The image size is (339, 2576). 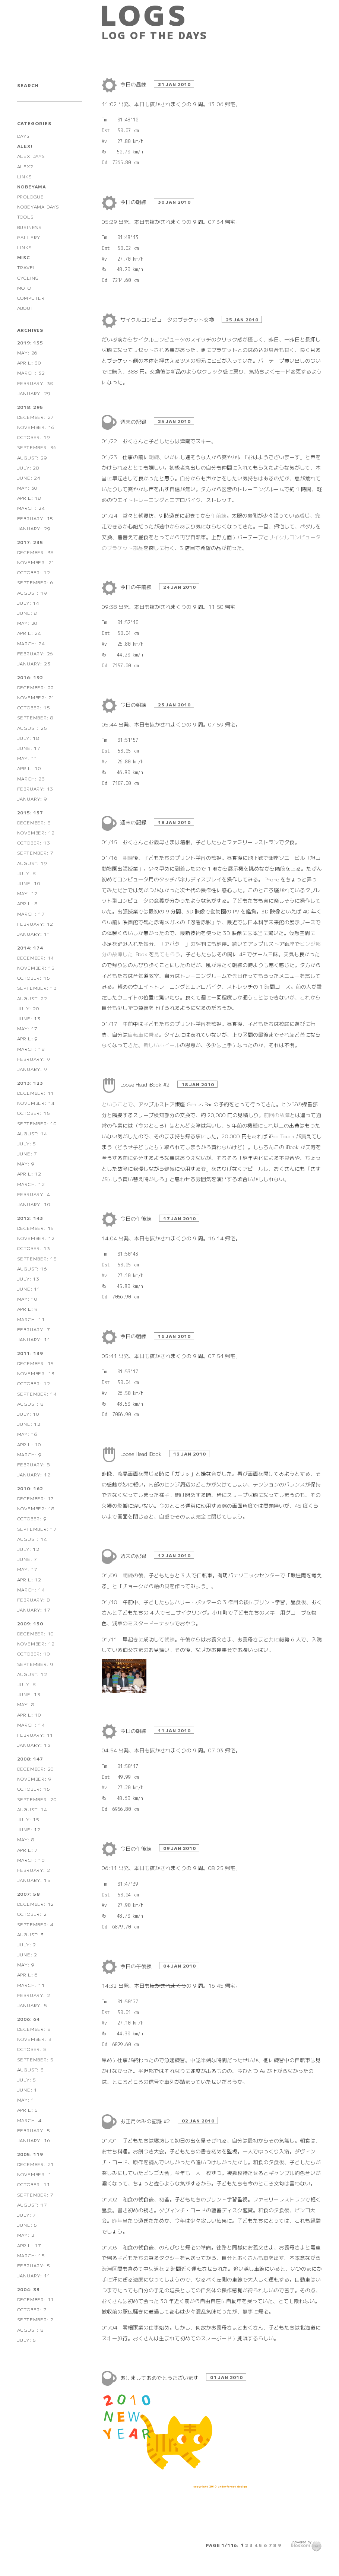 What do you see at coordinates (34, 1880) in the screenshot?
I see `January: 15` at bounding box center [34, 1880].